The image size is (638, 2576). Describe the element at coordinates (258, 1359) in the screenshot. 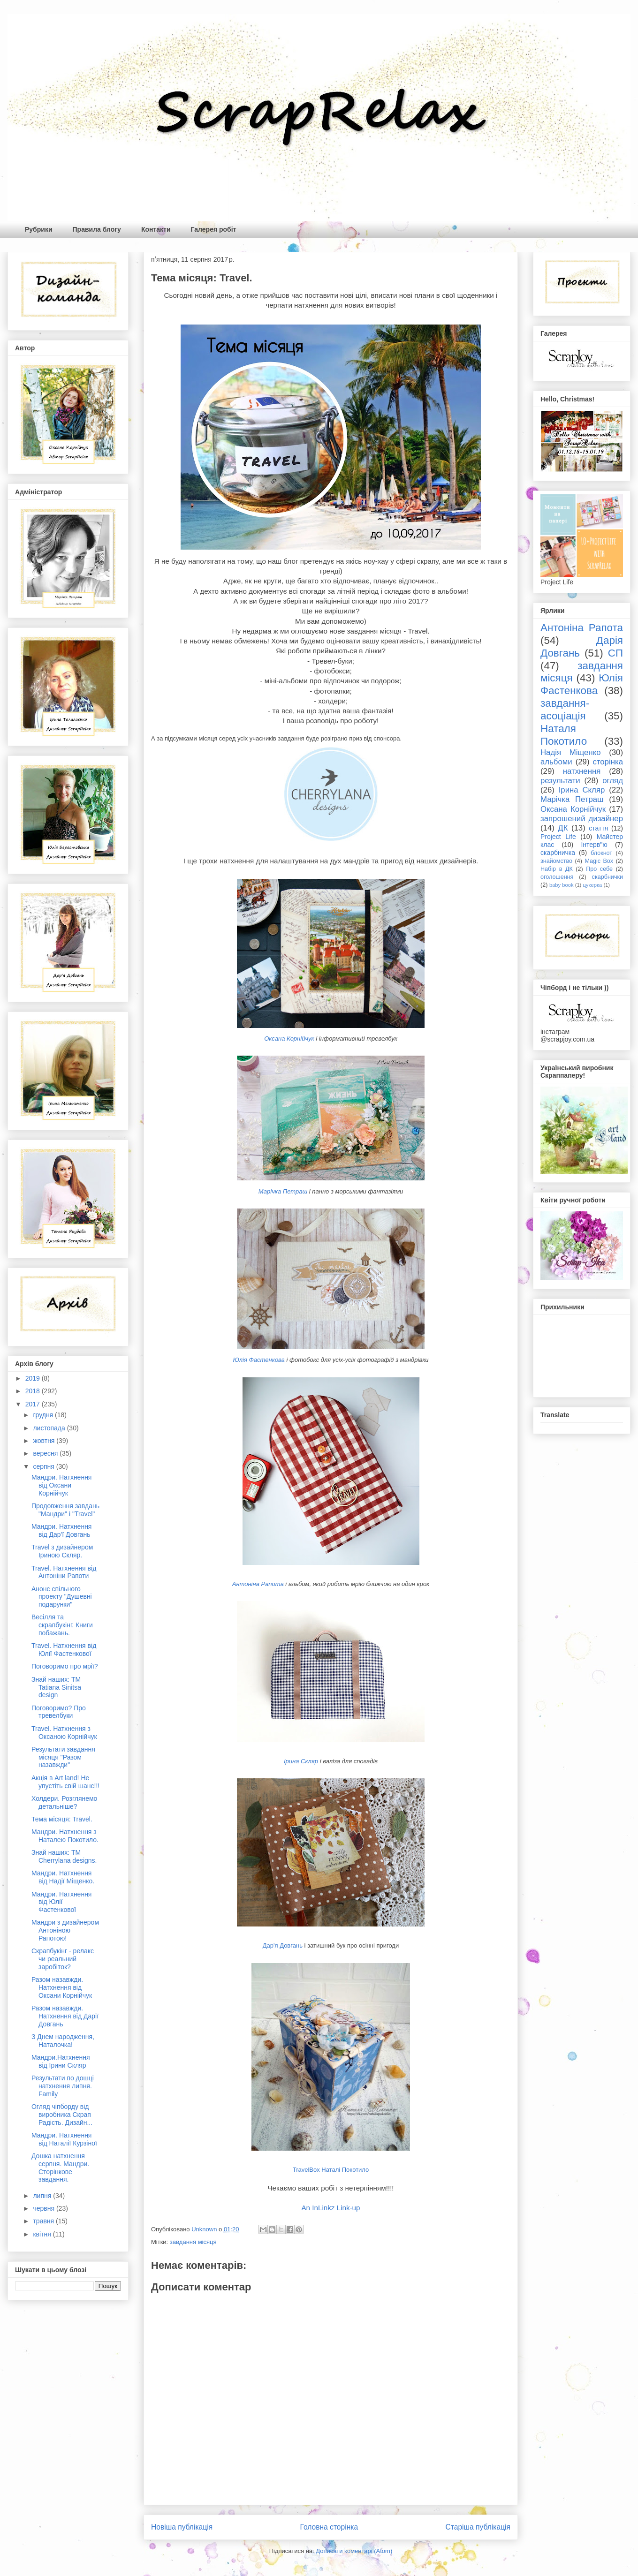

I see `Юлія Фастенкова` at that location.